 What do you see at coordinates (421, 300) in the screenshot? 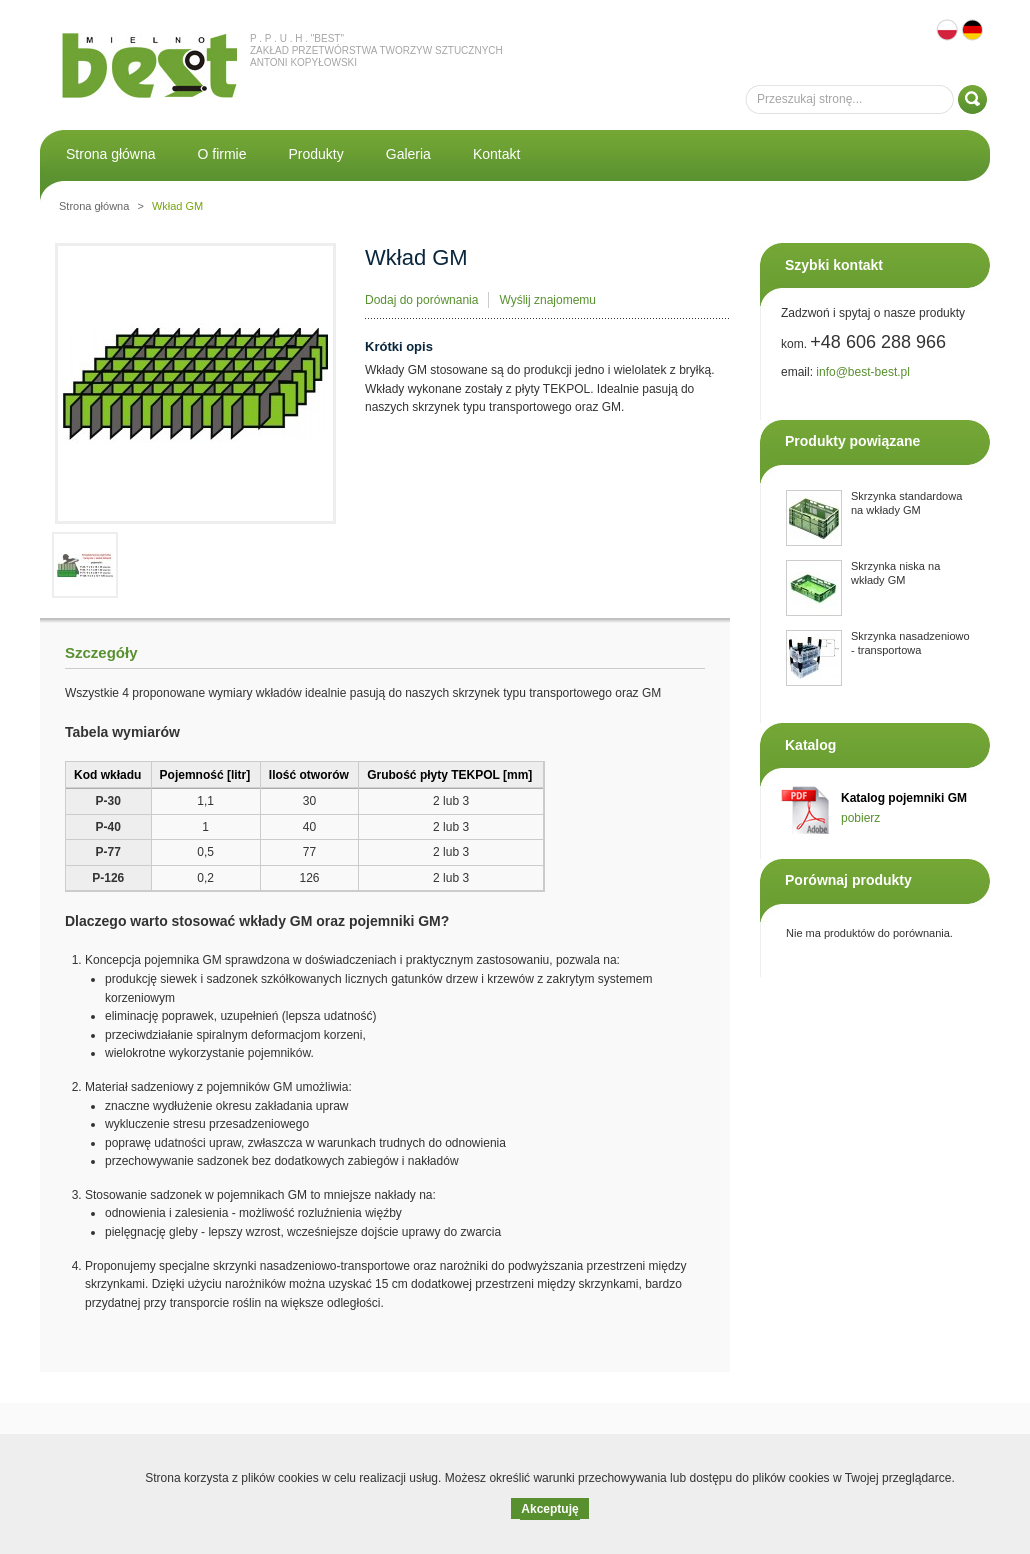
I see `Dodaj do porównania` at bounding box center [421, 300].